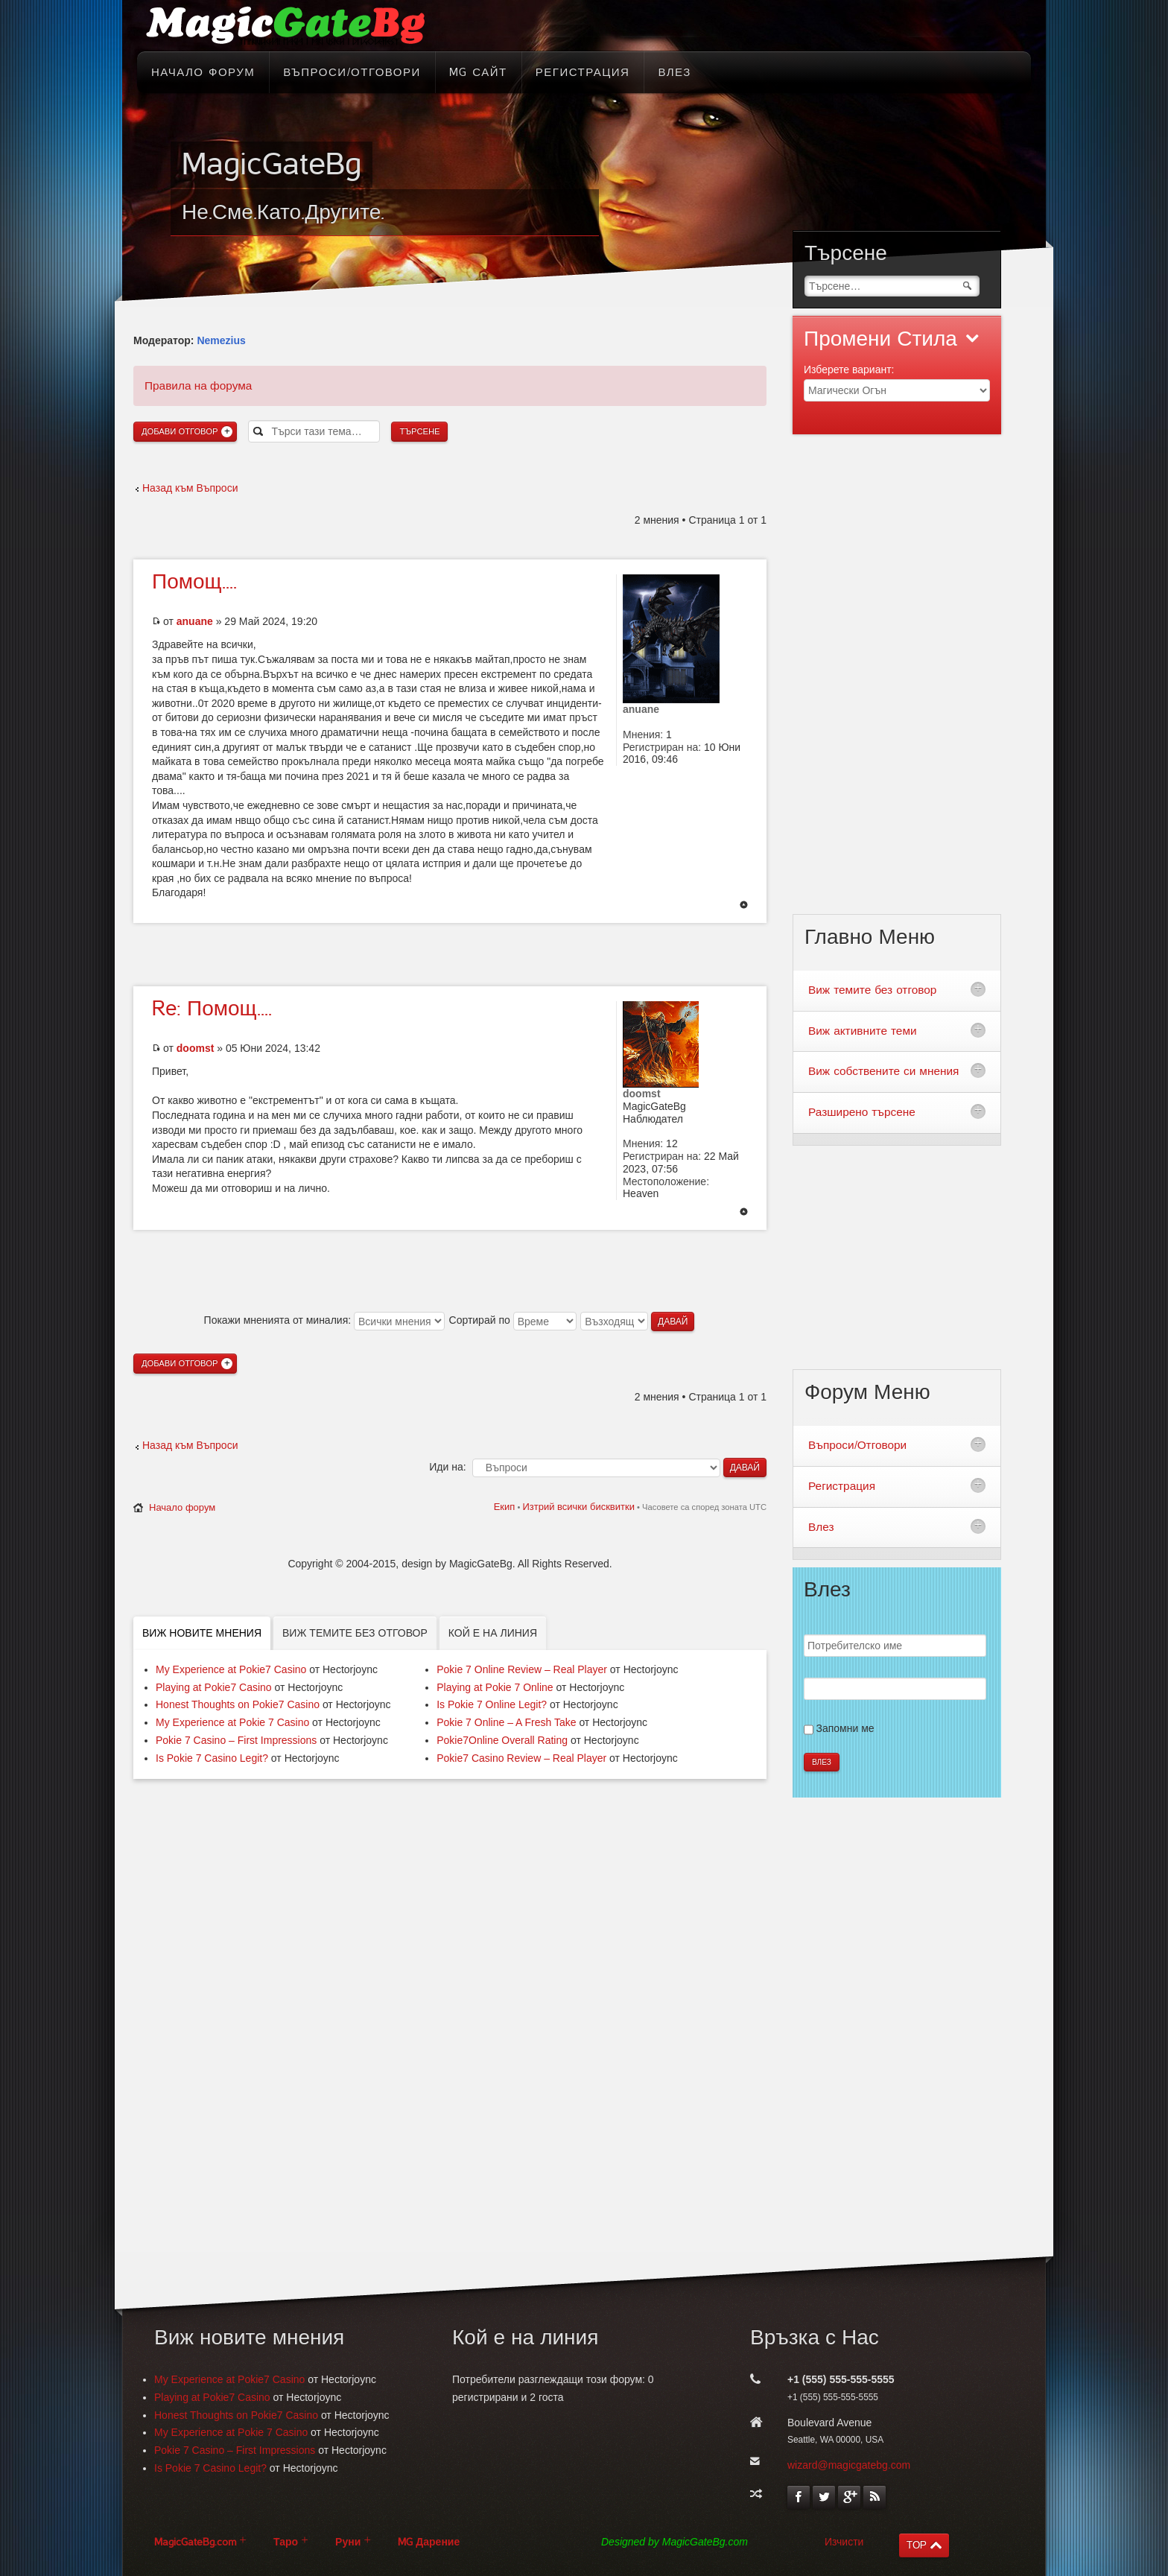 The image size is (1168, 2576). I want to click on Is Pokie 7 Casino Legit?, so click(212, 1758).